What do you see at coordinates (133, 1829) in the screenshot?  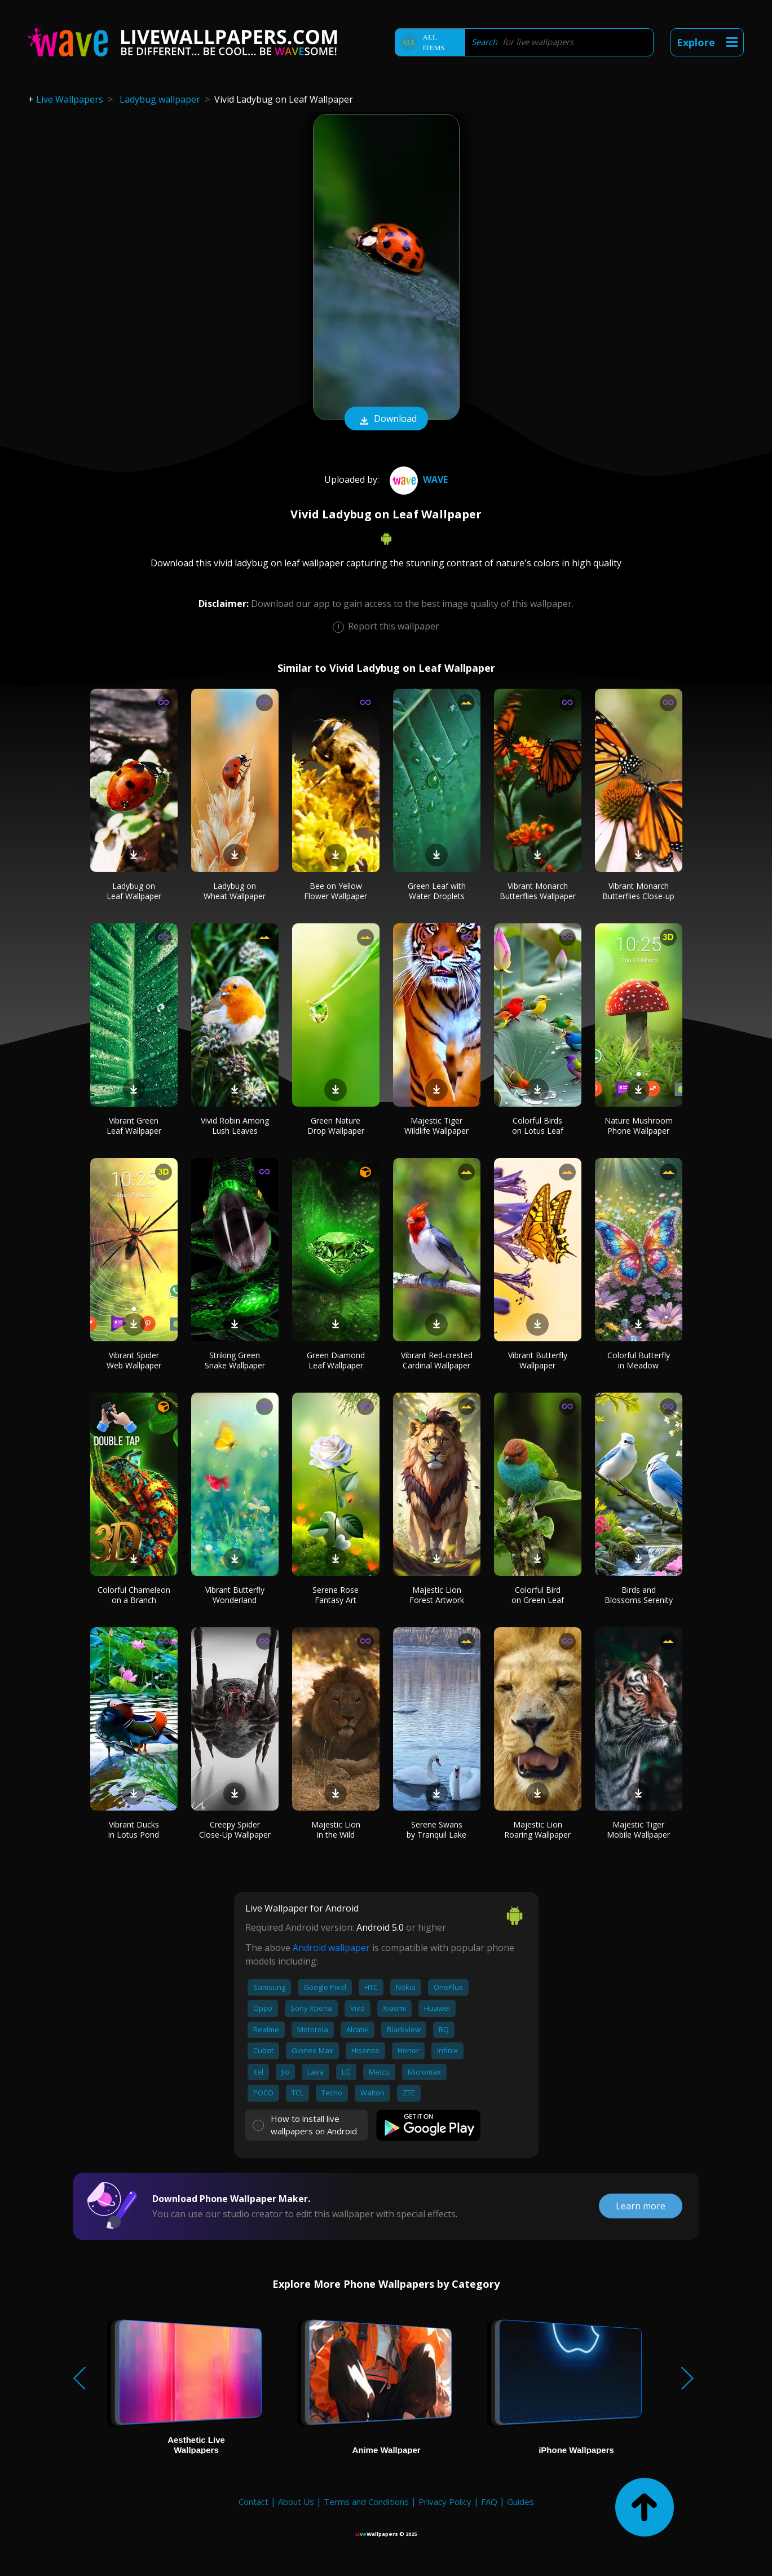 I see `Vibrant Ducks in Lotus Pond` at bounding box center [133, 1829].